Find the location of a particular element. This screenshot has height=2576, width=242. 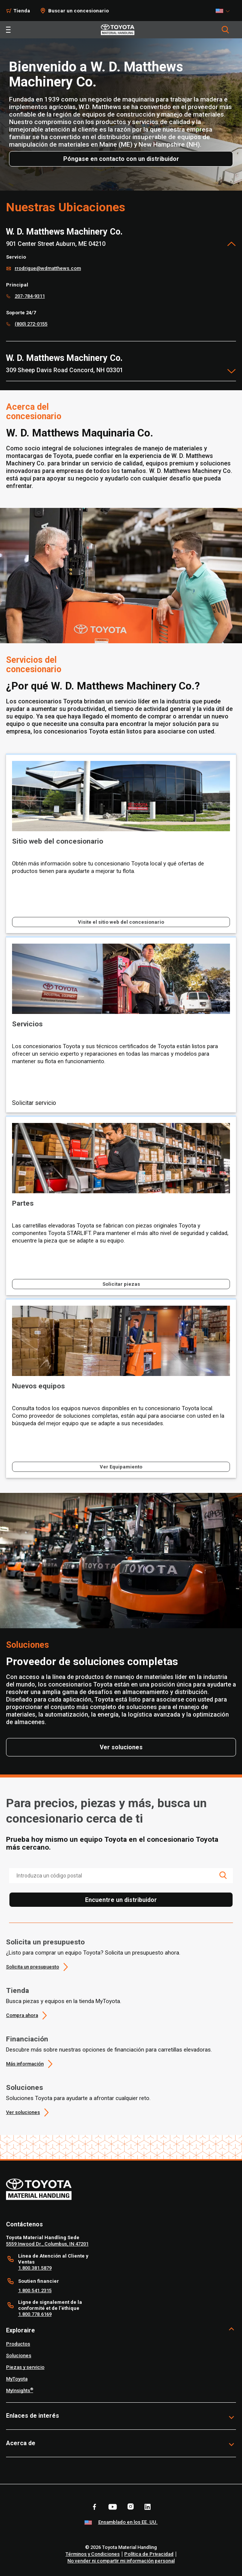

1.800.778.6169 is located at coordinates (35, 2314).